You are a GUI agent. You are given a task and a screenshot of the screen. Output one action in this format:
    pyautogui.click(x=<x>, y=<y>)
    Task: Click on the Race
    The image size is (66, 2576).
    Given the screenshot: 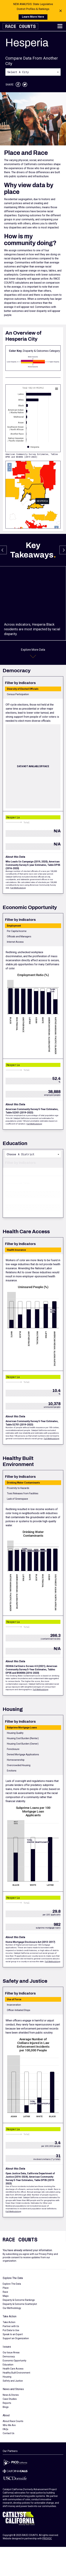 What is the action you would take?
    pyautogui.click(x=5, y=2292)
    